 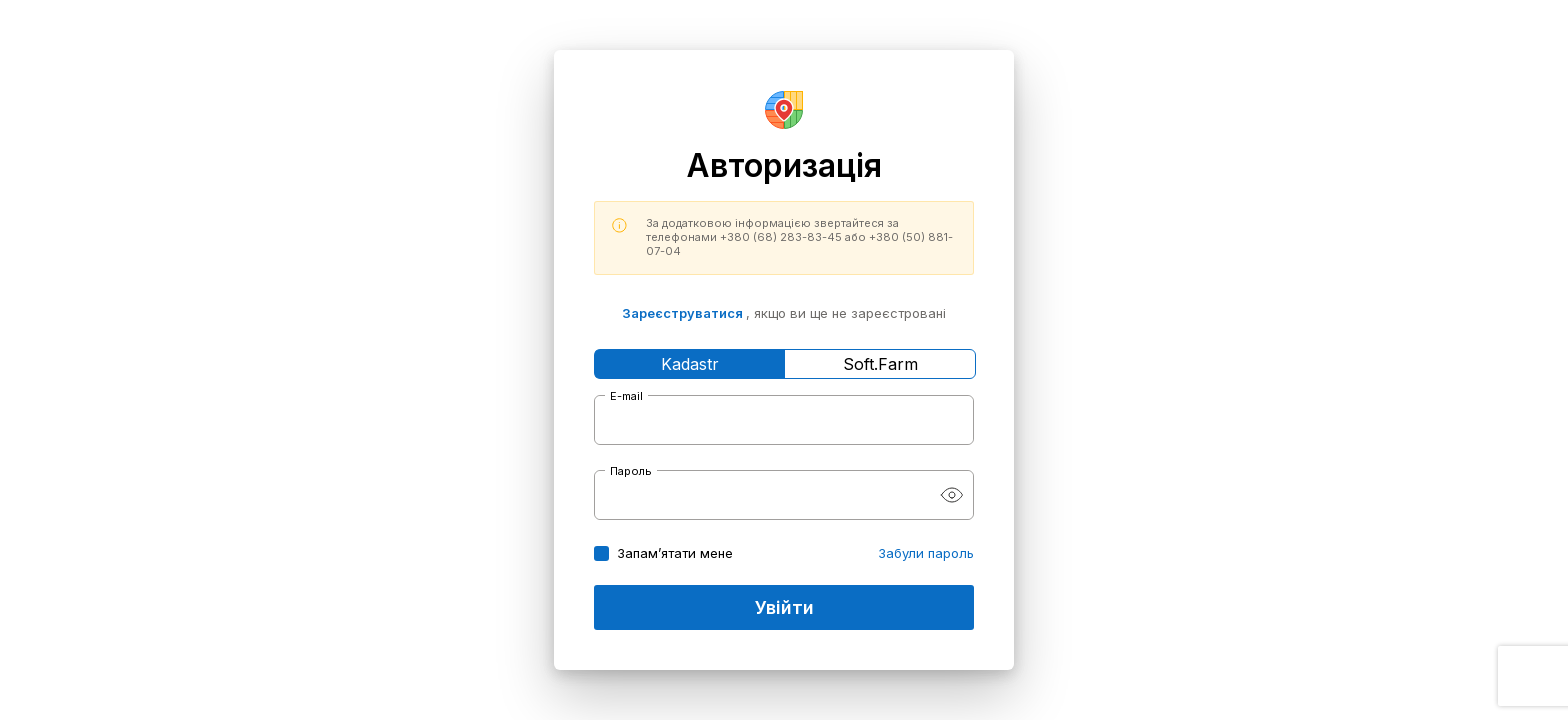 What do you see at coordinates (781, 237) in the screenshot?
I see `+380 (68) 283-83-45` at bounding box center [781, 237].